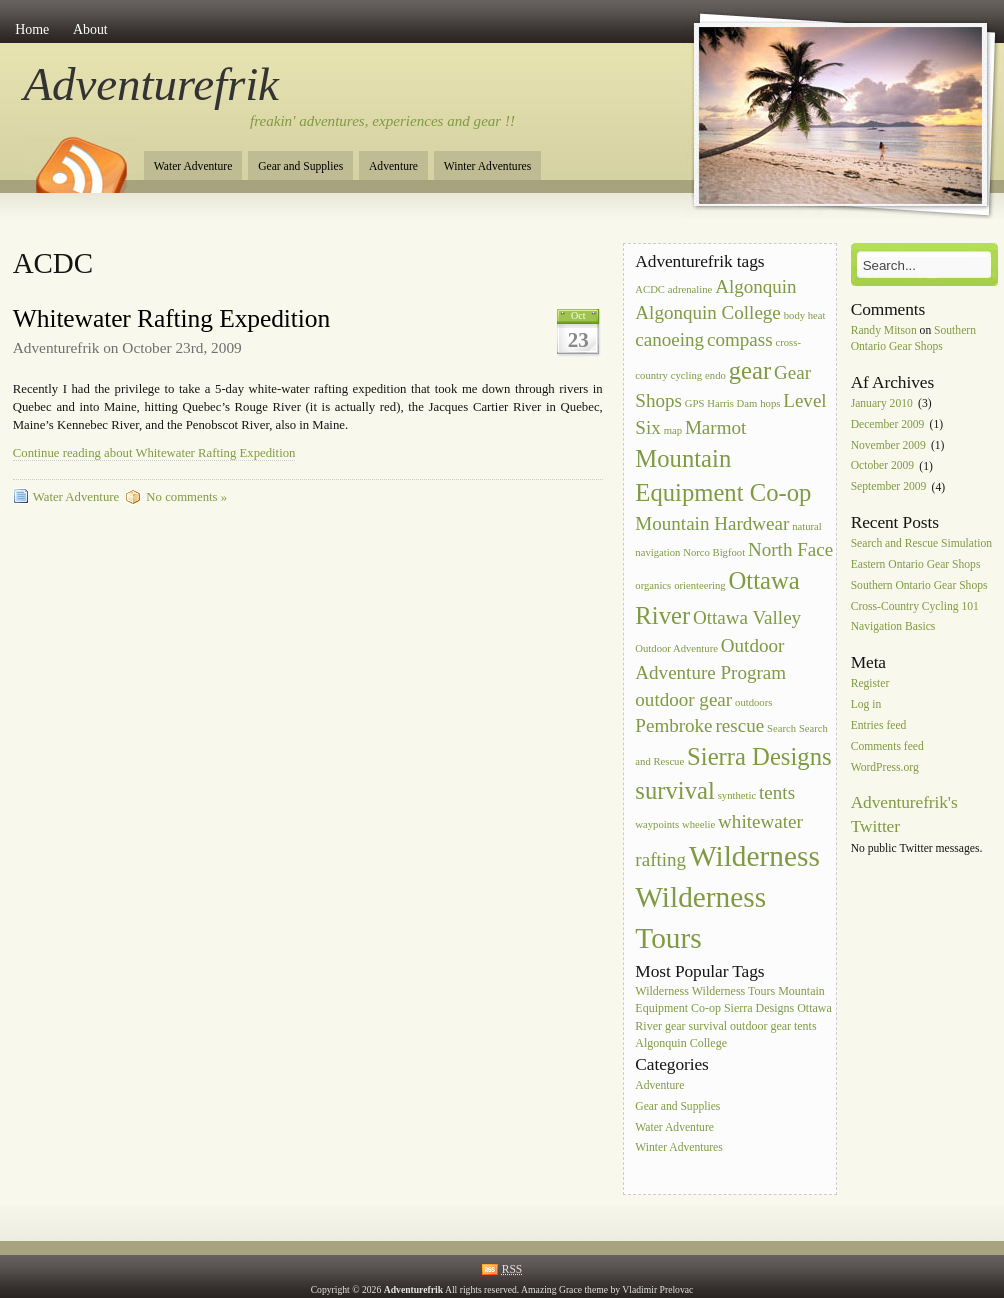 This screenshot has height=1298, width=1004. Describe the element at coordinates (805, 315) in the screenshot. I see `body heat [body heat (1 item)]` at that location.